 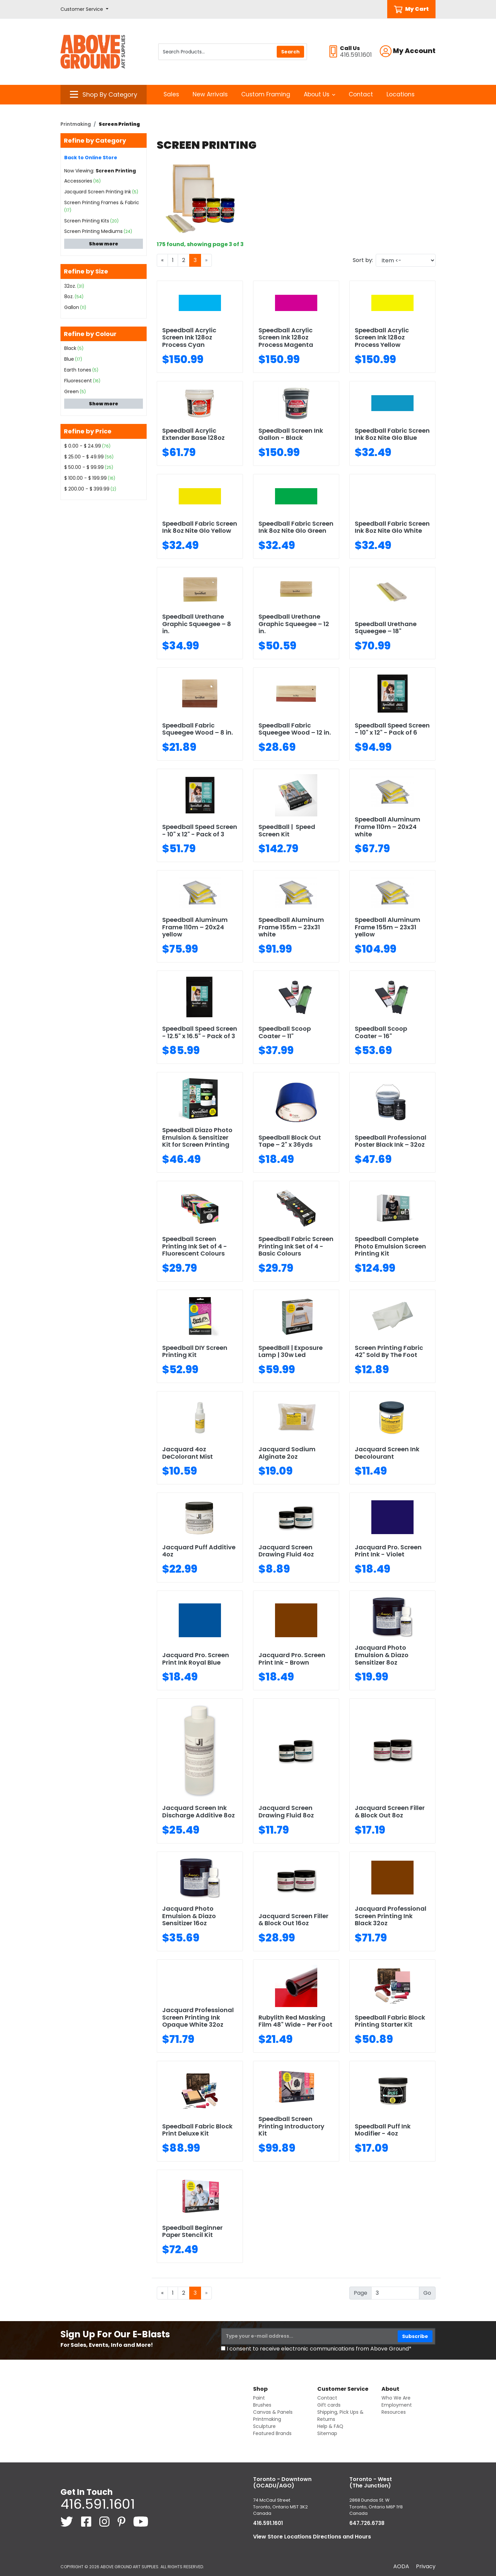 What do you see at coordinates (199, 527) in the screenshot?
I see `Speedball Fabric Screen Ink 8oz Nite Glo Yellow` at bounding box center [199, 527].